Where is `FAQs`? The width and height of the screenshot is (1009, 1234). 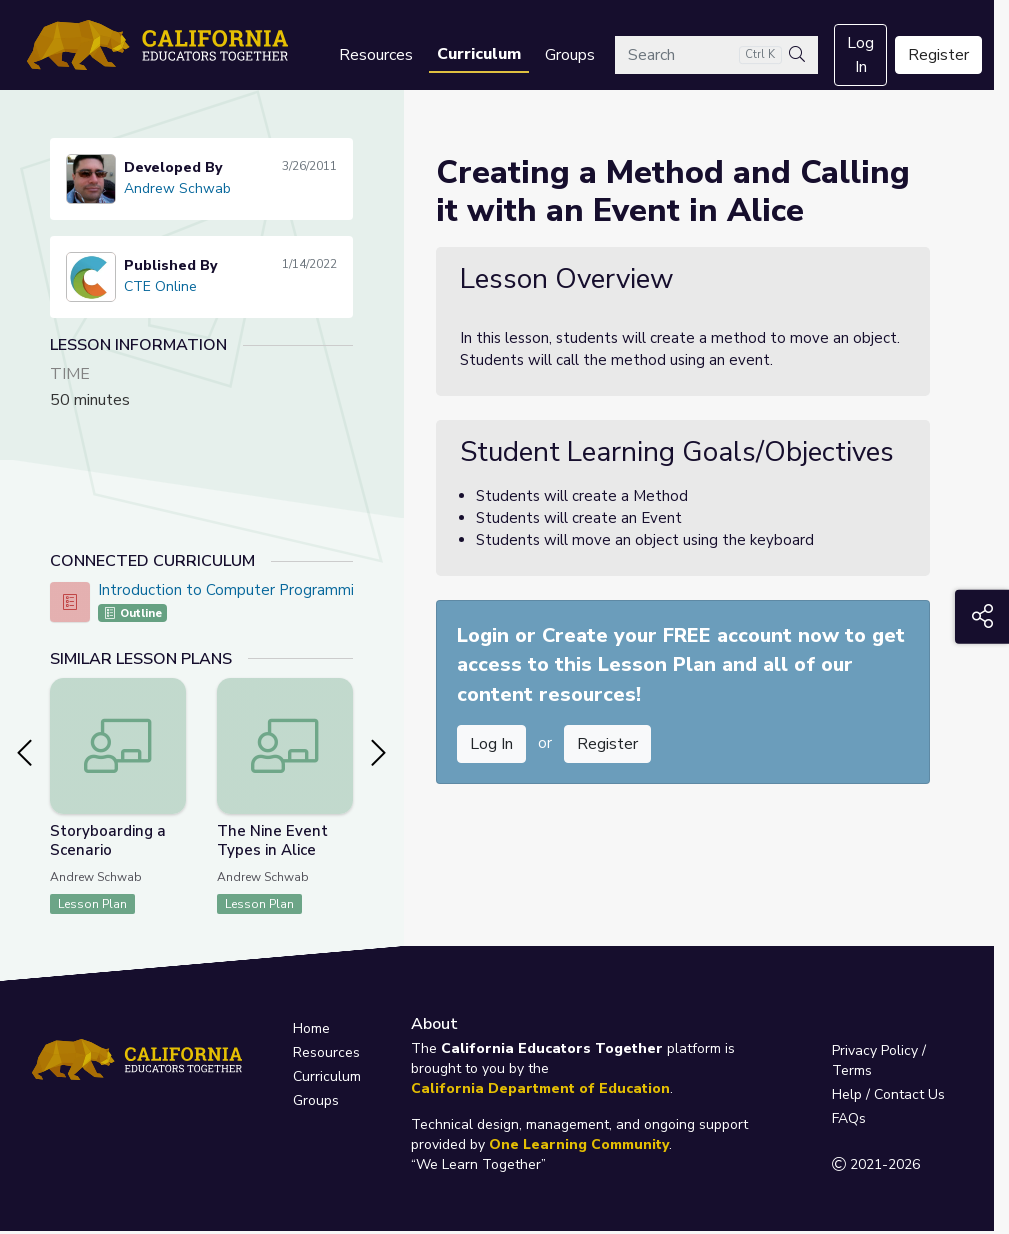 FAQs is located at coordinates (849, 1118).